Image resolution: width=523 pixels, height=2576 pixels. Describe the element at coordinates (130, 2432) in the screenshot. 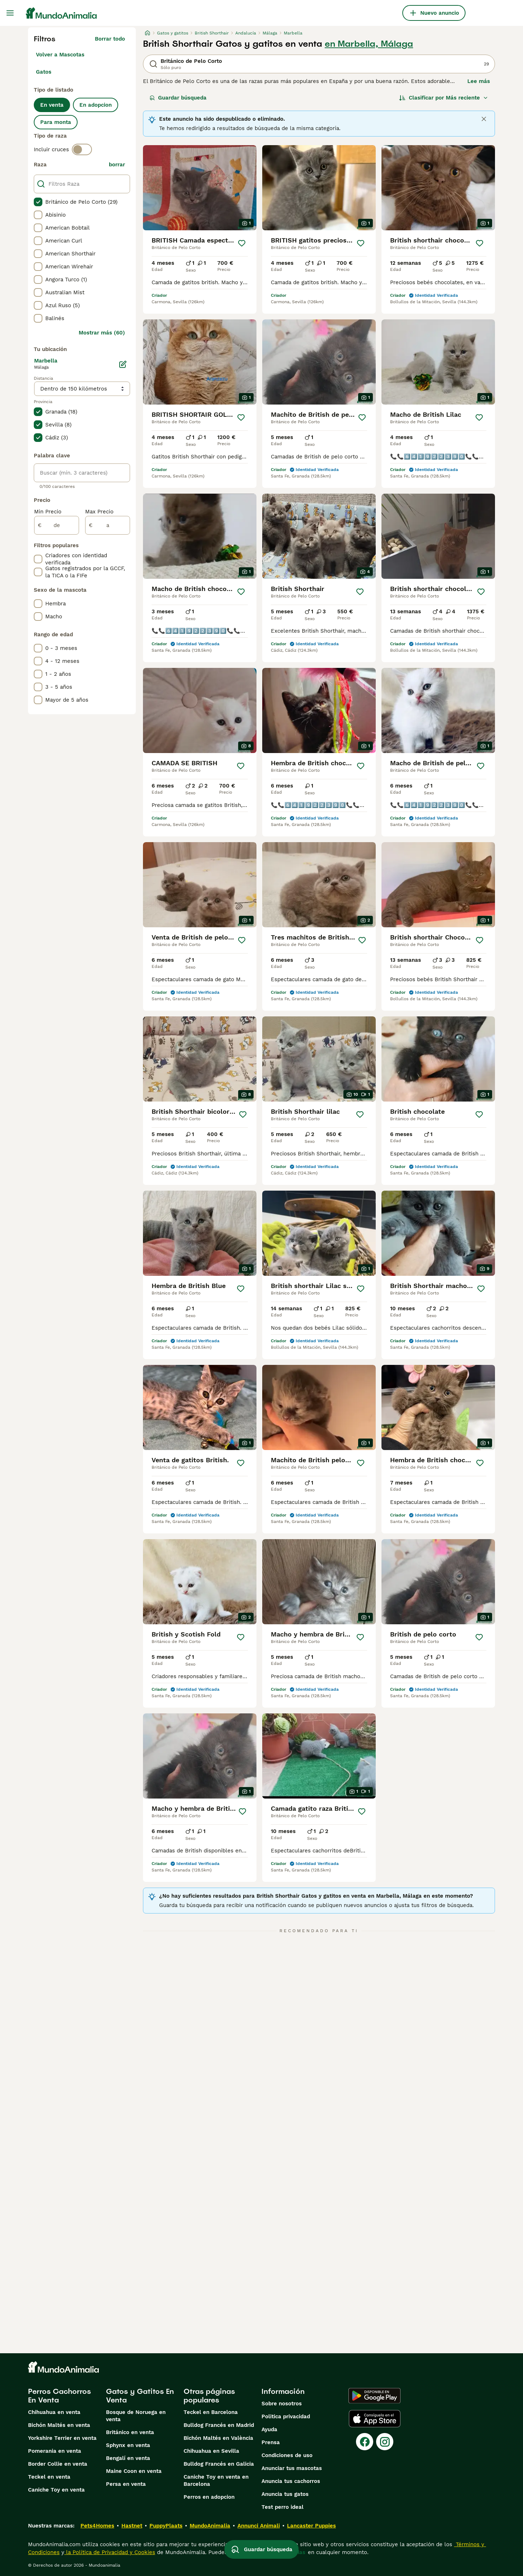

I see `Británico en venta` at that location.